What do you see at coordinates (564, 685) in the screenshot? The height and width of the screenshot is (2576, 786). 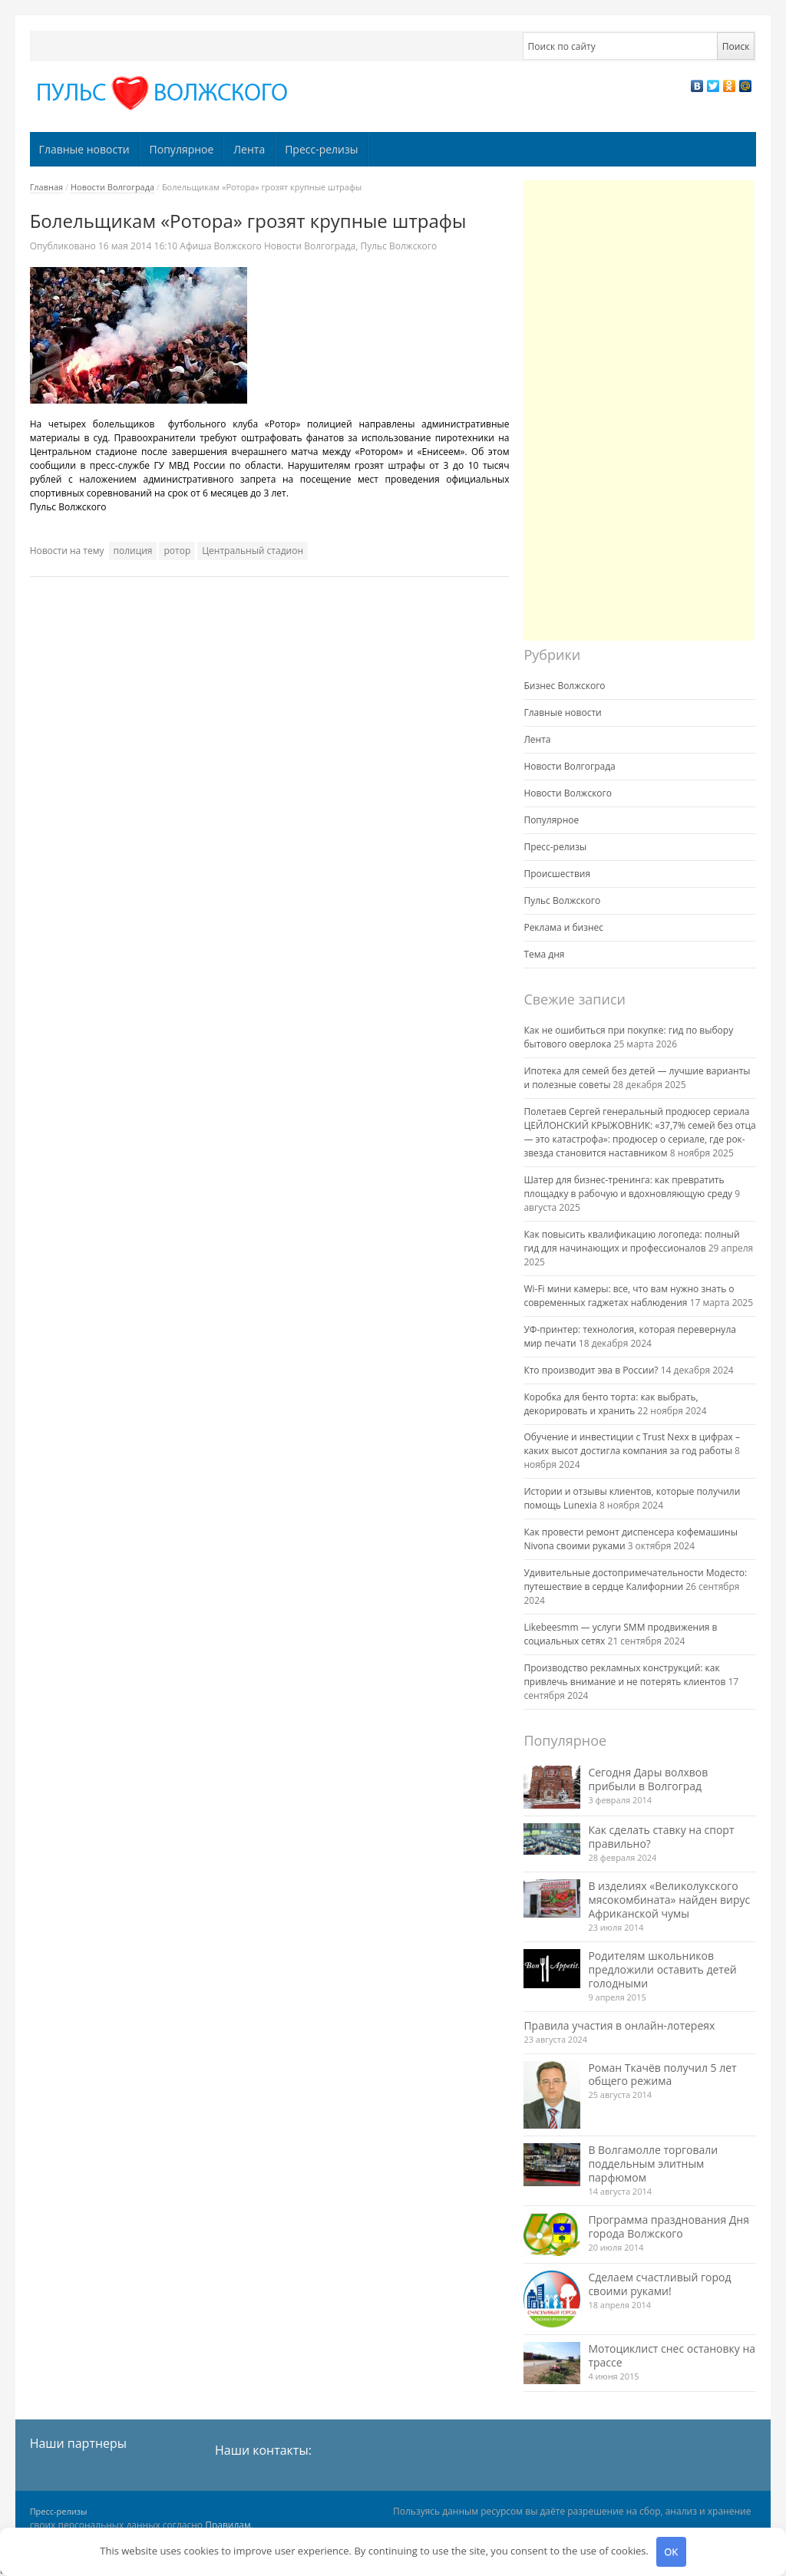 I see `Бизнес Волжского` at bounding box center [564, 685].